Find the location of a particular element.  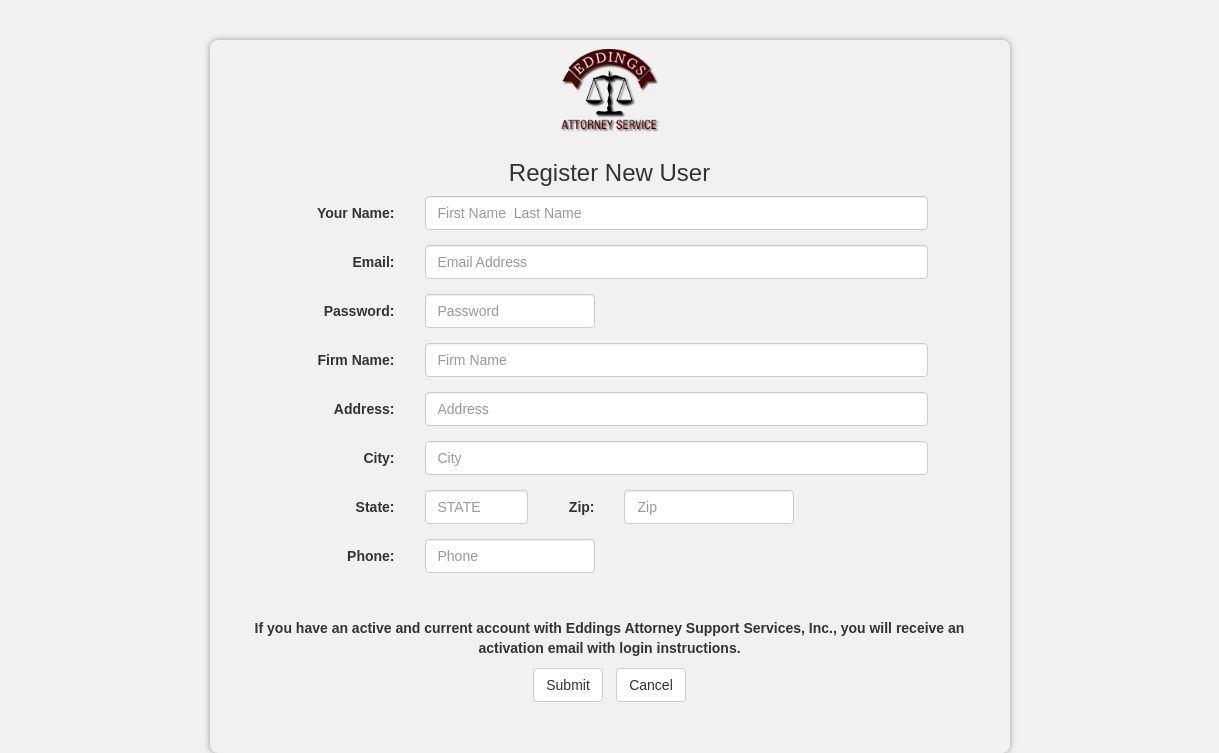

State: is located at coordinates (375, 507).